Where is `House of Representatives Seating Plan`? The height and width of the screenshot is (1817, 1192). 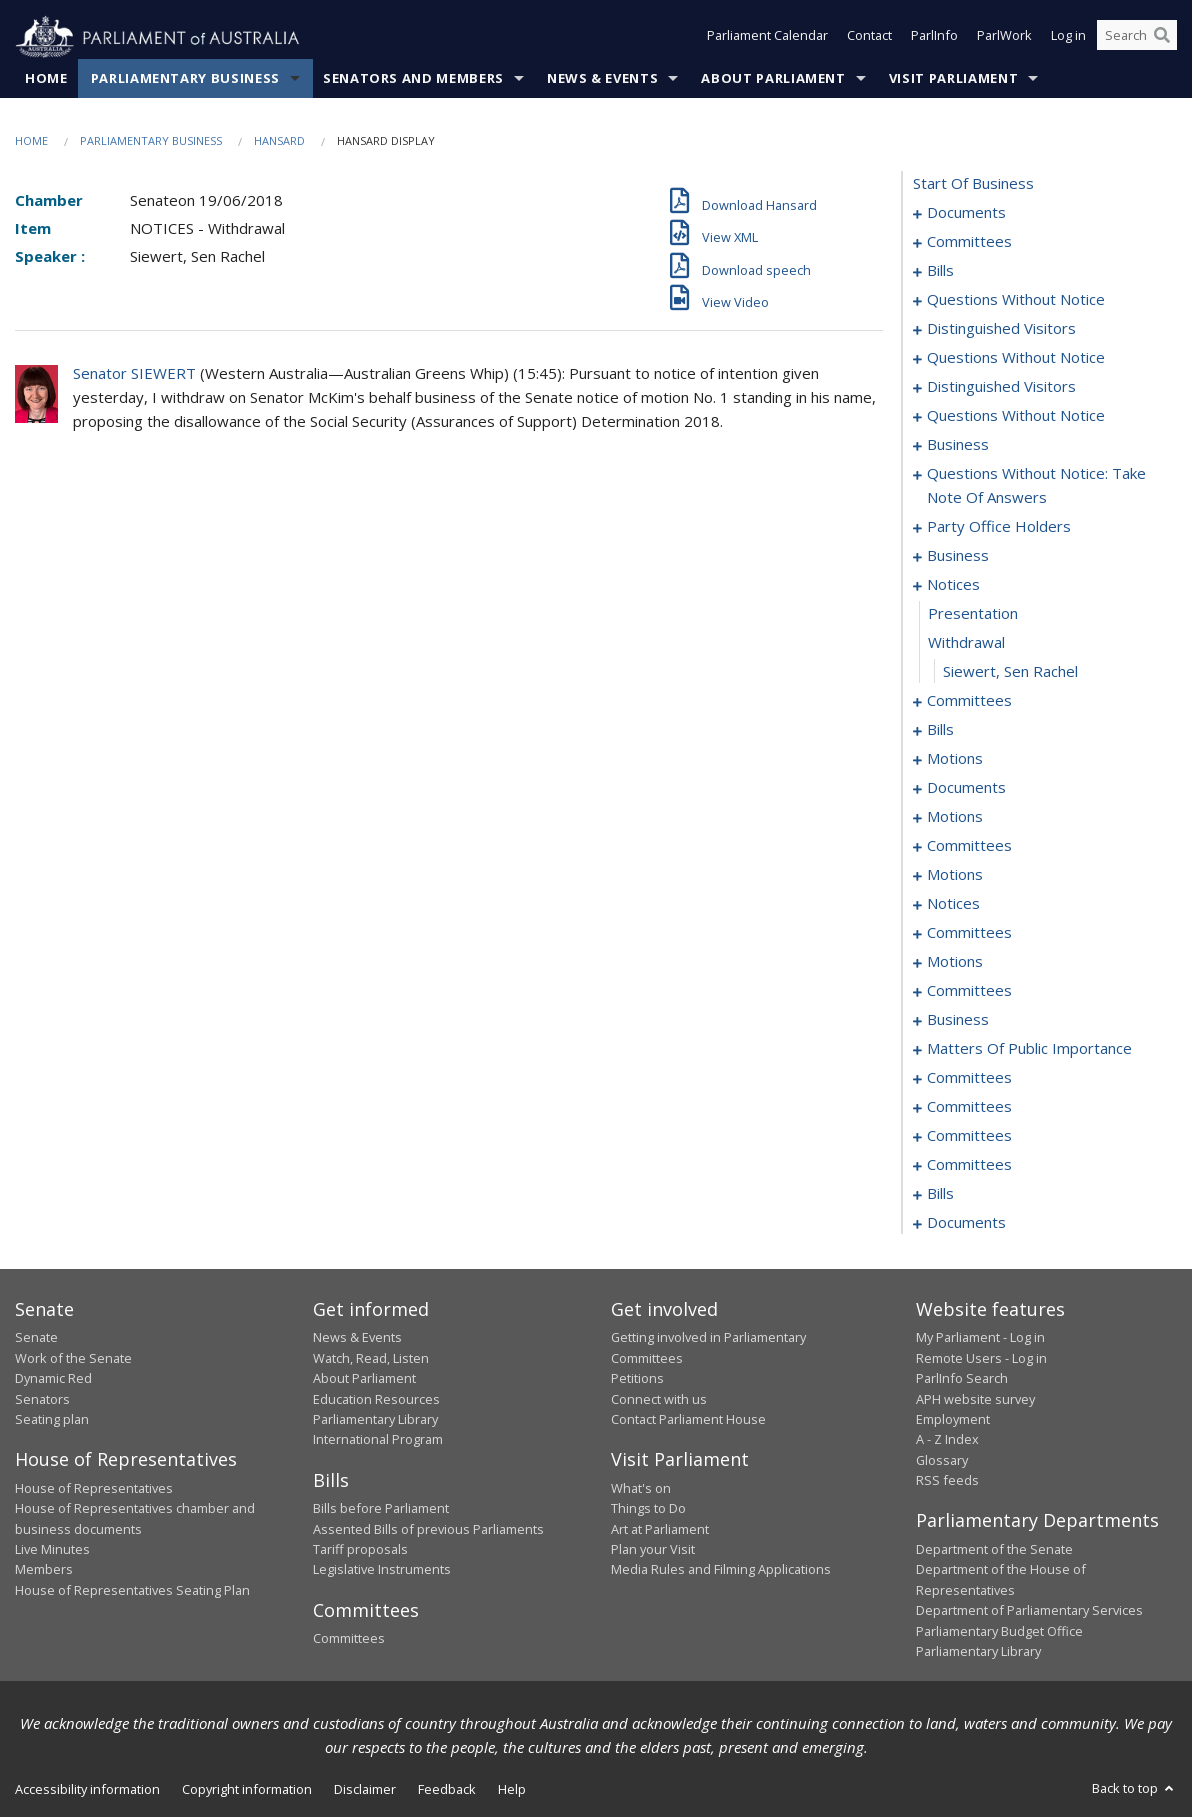
House of Representatives Seating Plan is located at coordinates (132, 1590).